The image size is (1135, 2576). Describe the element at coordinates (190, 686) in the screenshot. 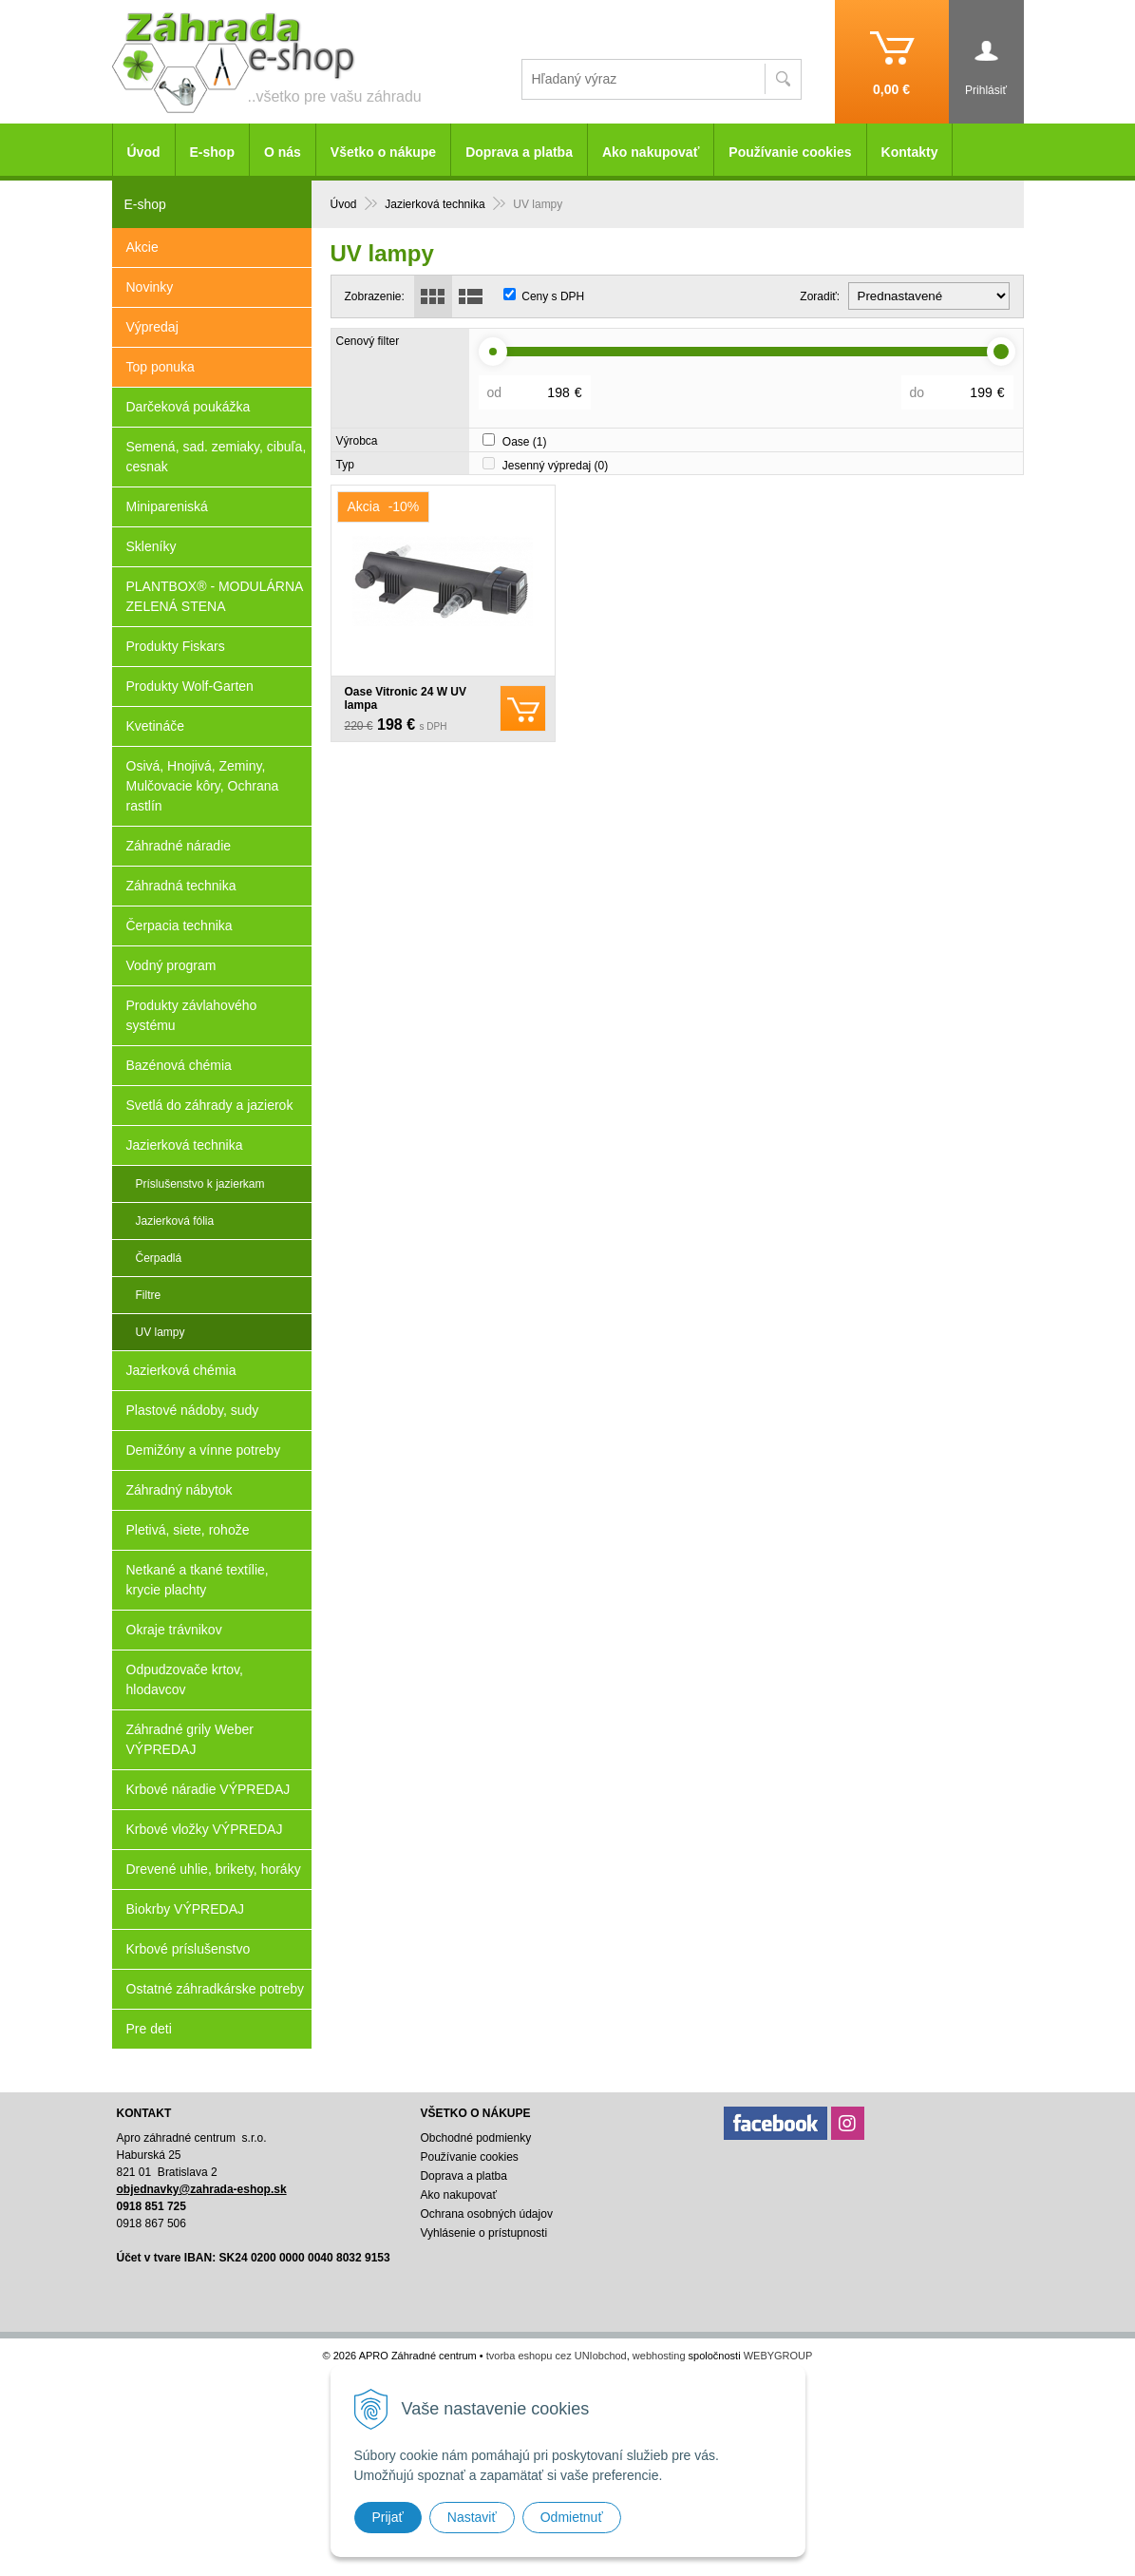

I see `Produkty Wolf-Garten` at that location.